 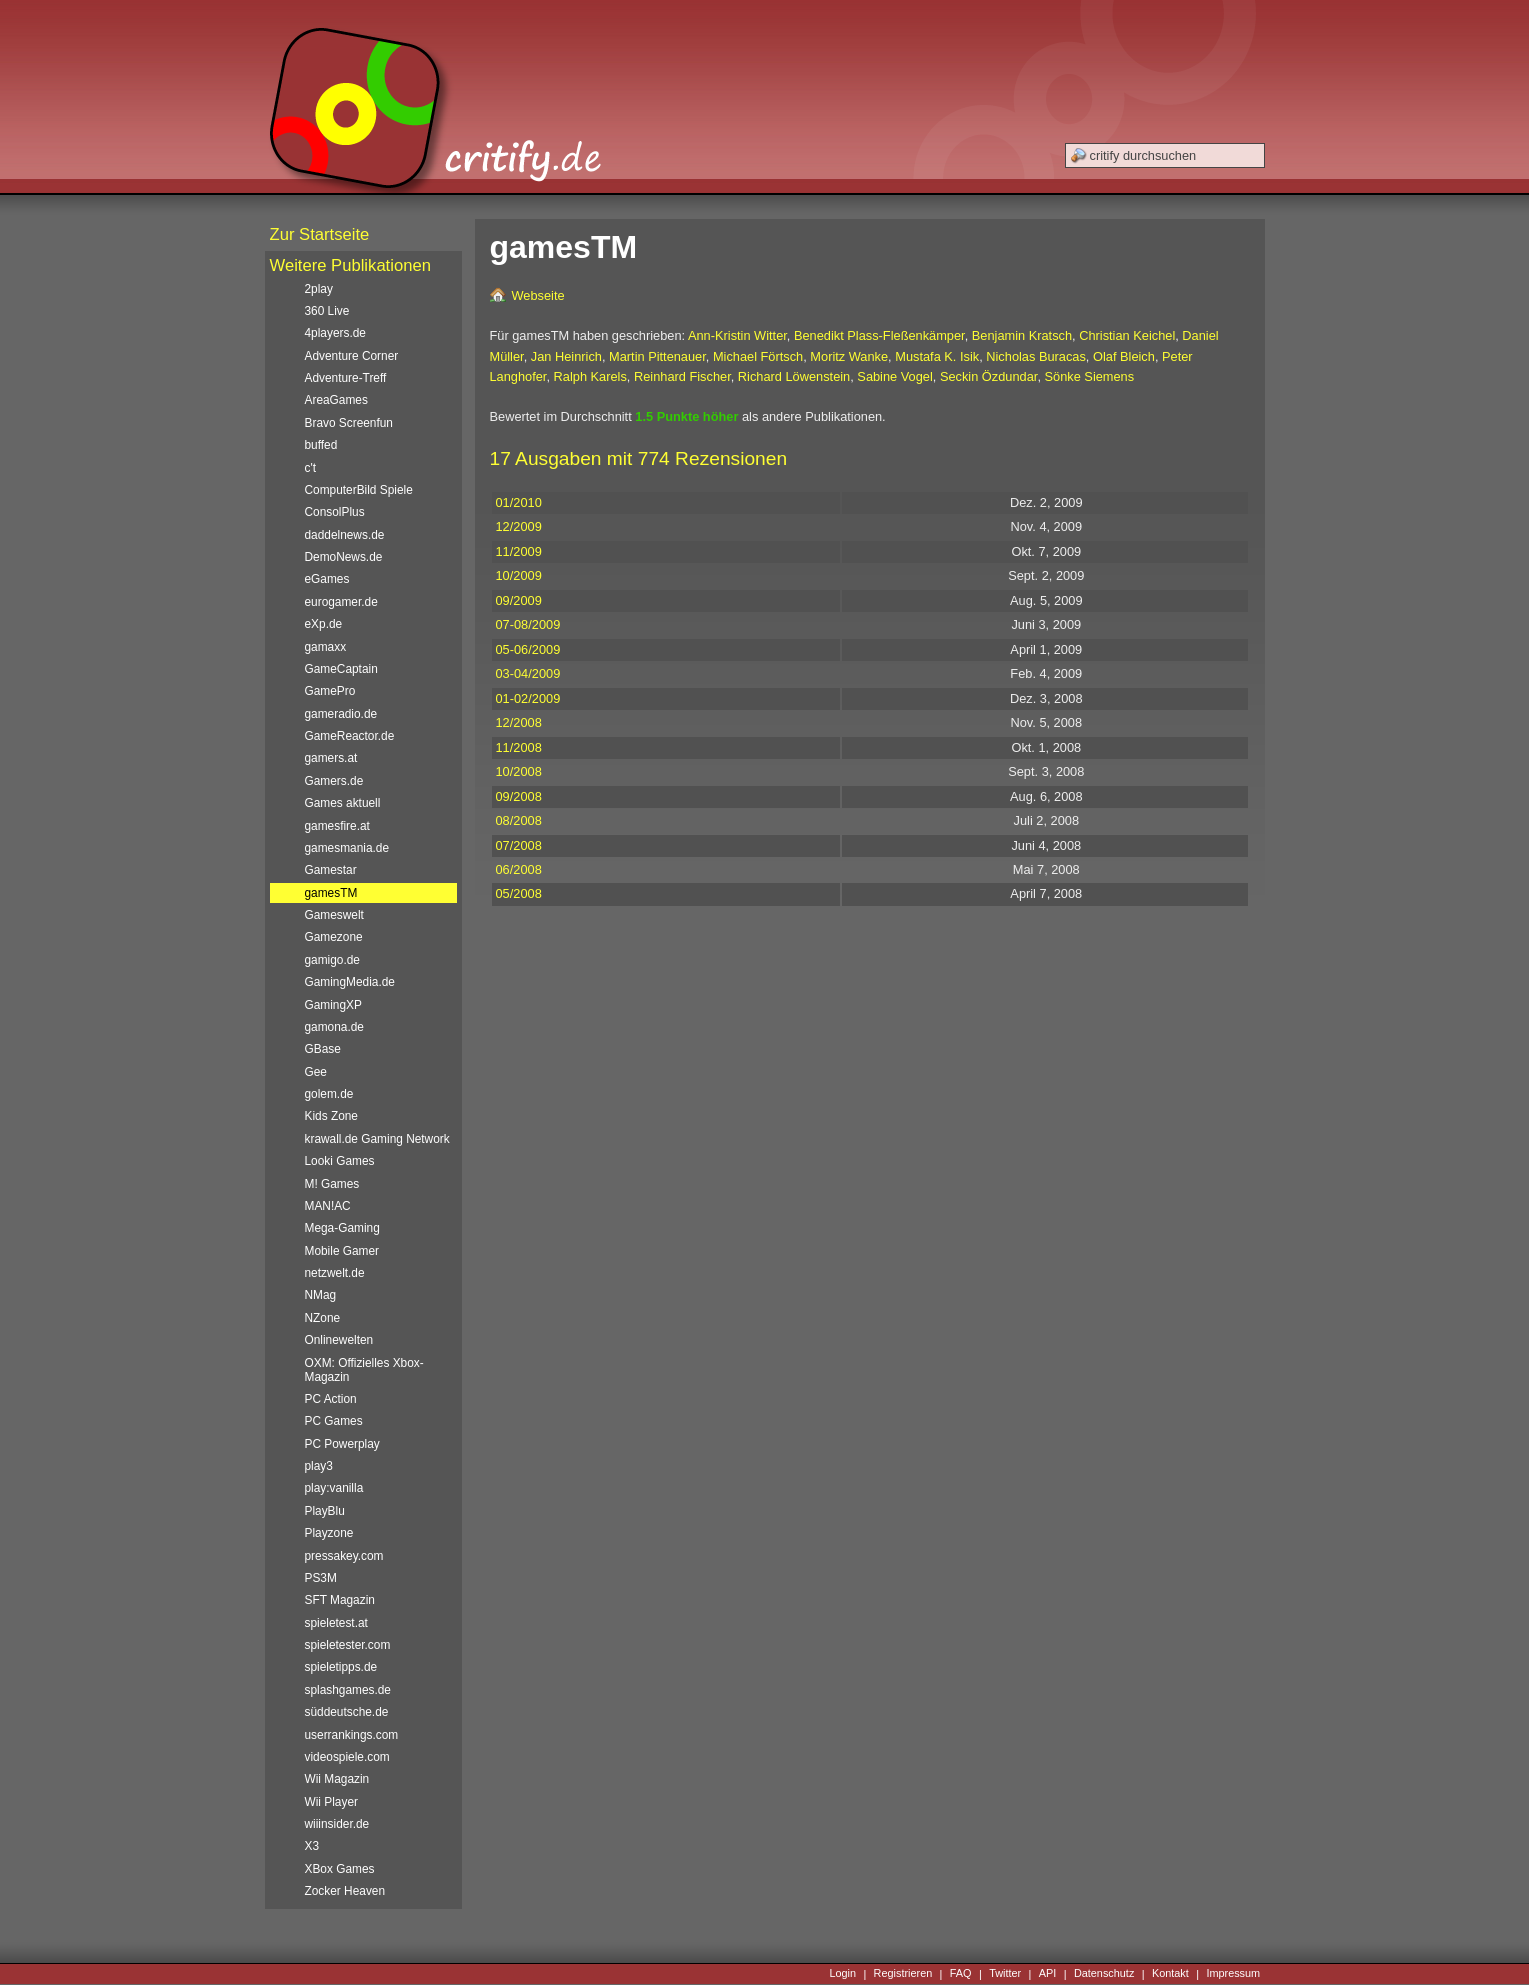 I want to click on wiiinsider.de, so click(x=337, y=1824).